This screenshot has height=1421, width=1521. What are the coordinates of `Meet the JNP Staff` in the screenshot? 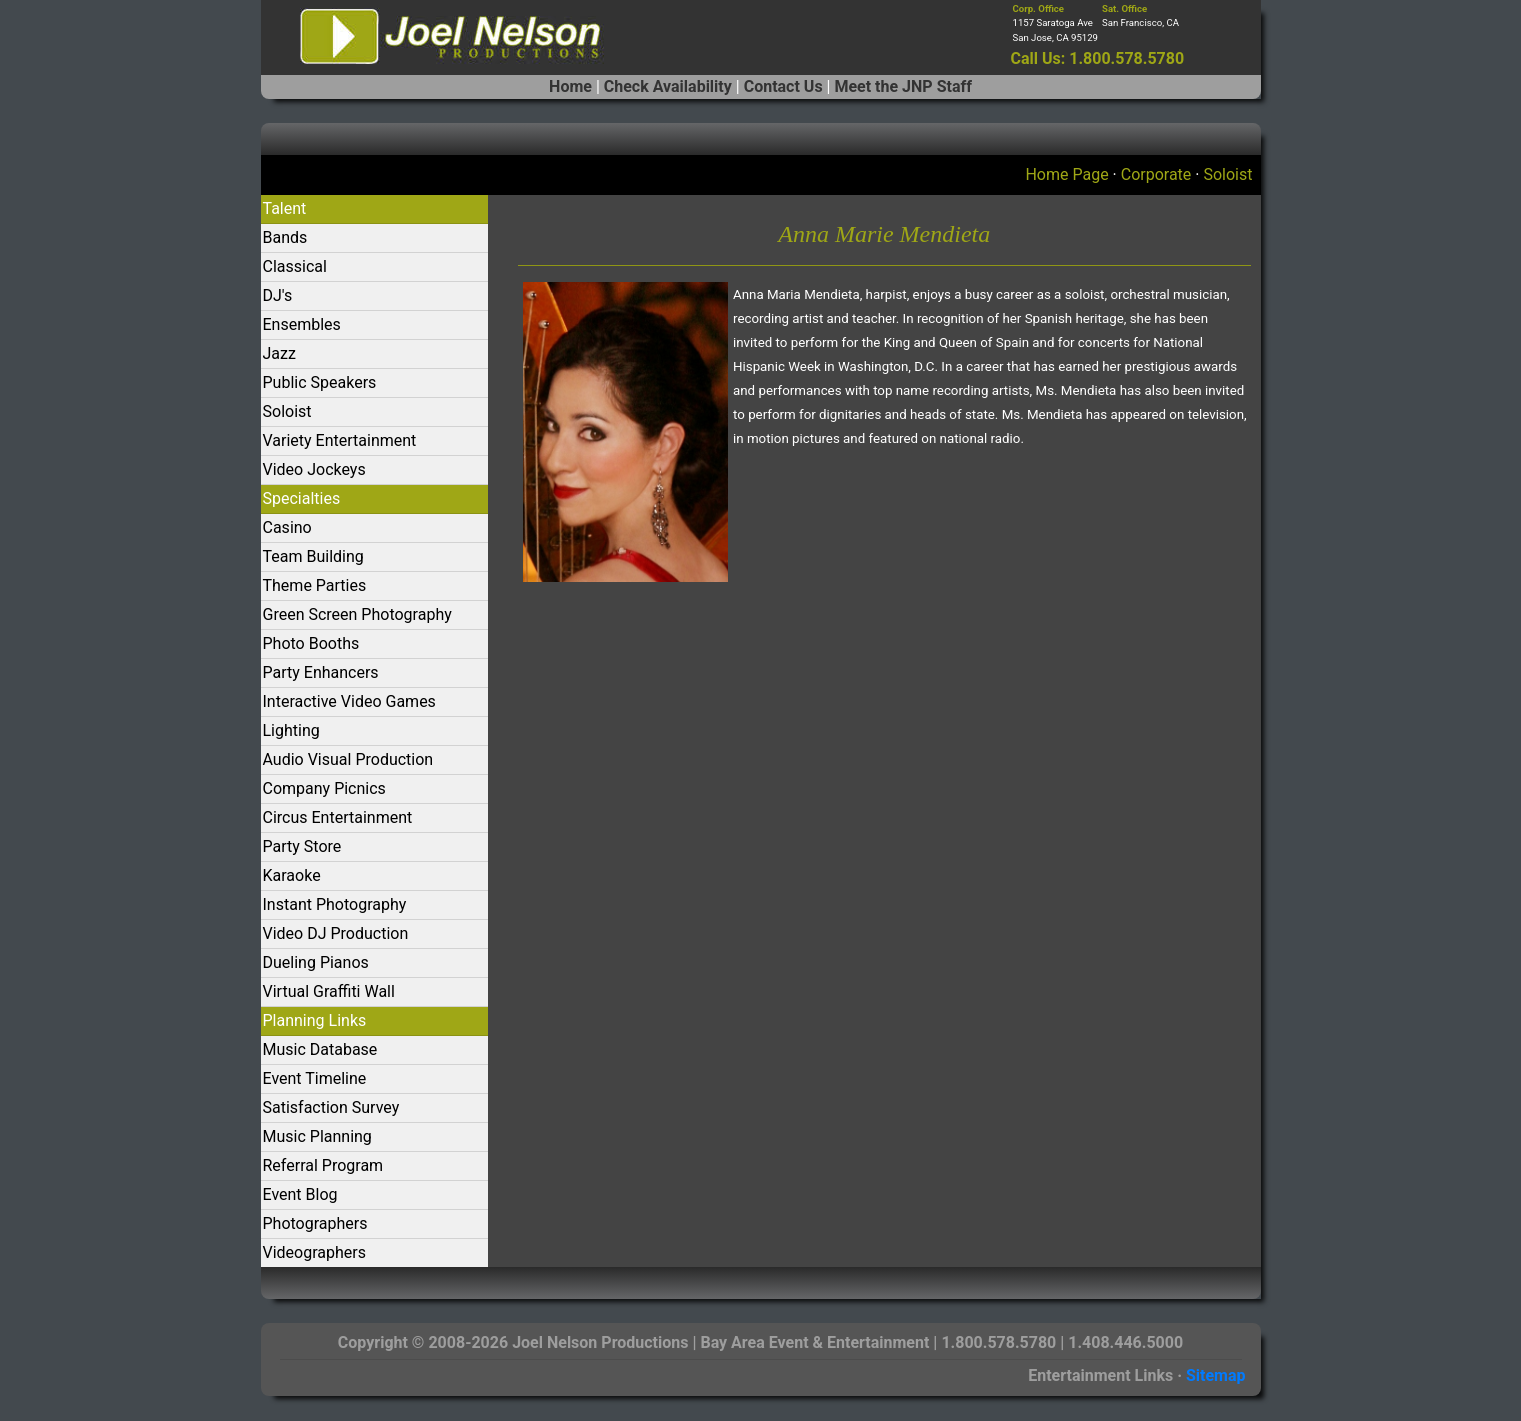 It's located at (902, 86).